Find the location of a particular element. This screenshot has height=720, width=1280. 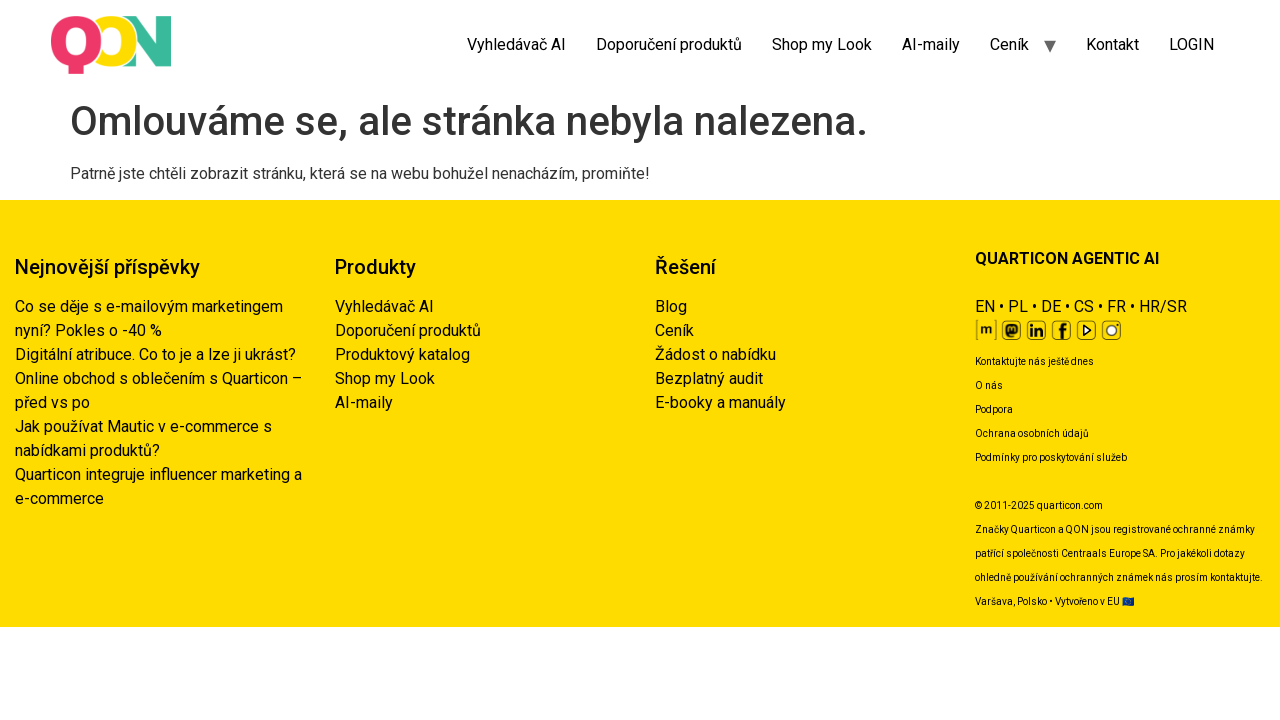

EN is located at coordinates (985, 306).